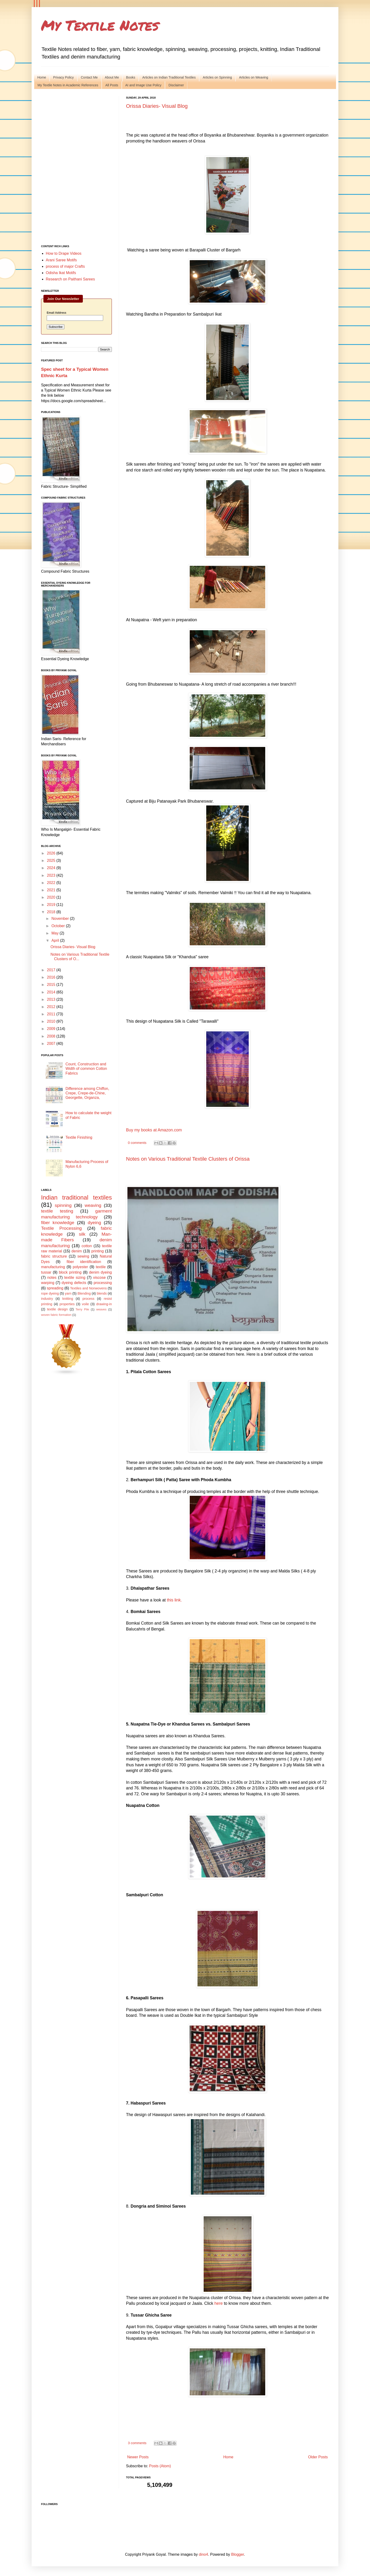 The height and width of the screenshot is (2576, 370). Describe the element at coordinates (50, 1293) in the screenshot. I see `rope dyeing` at that location.